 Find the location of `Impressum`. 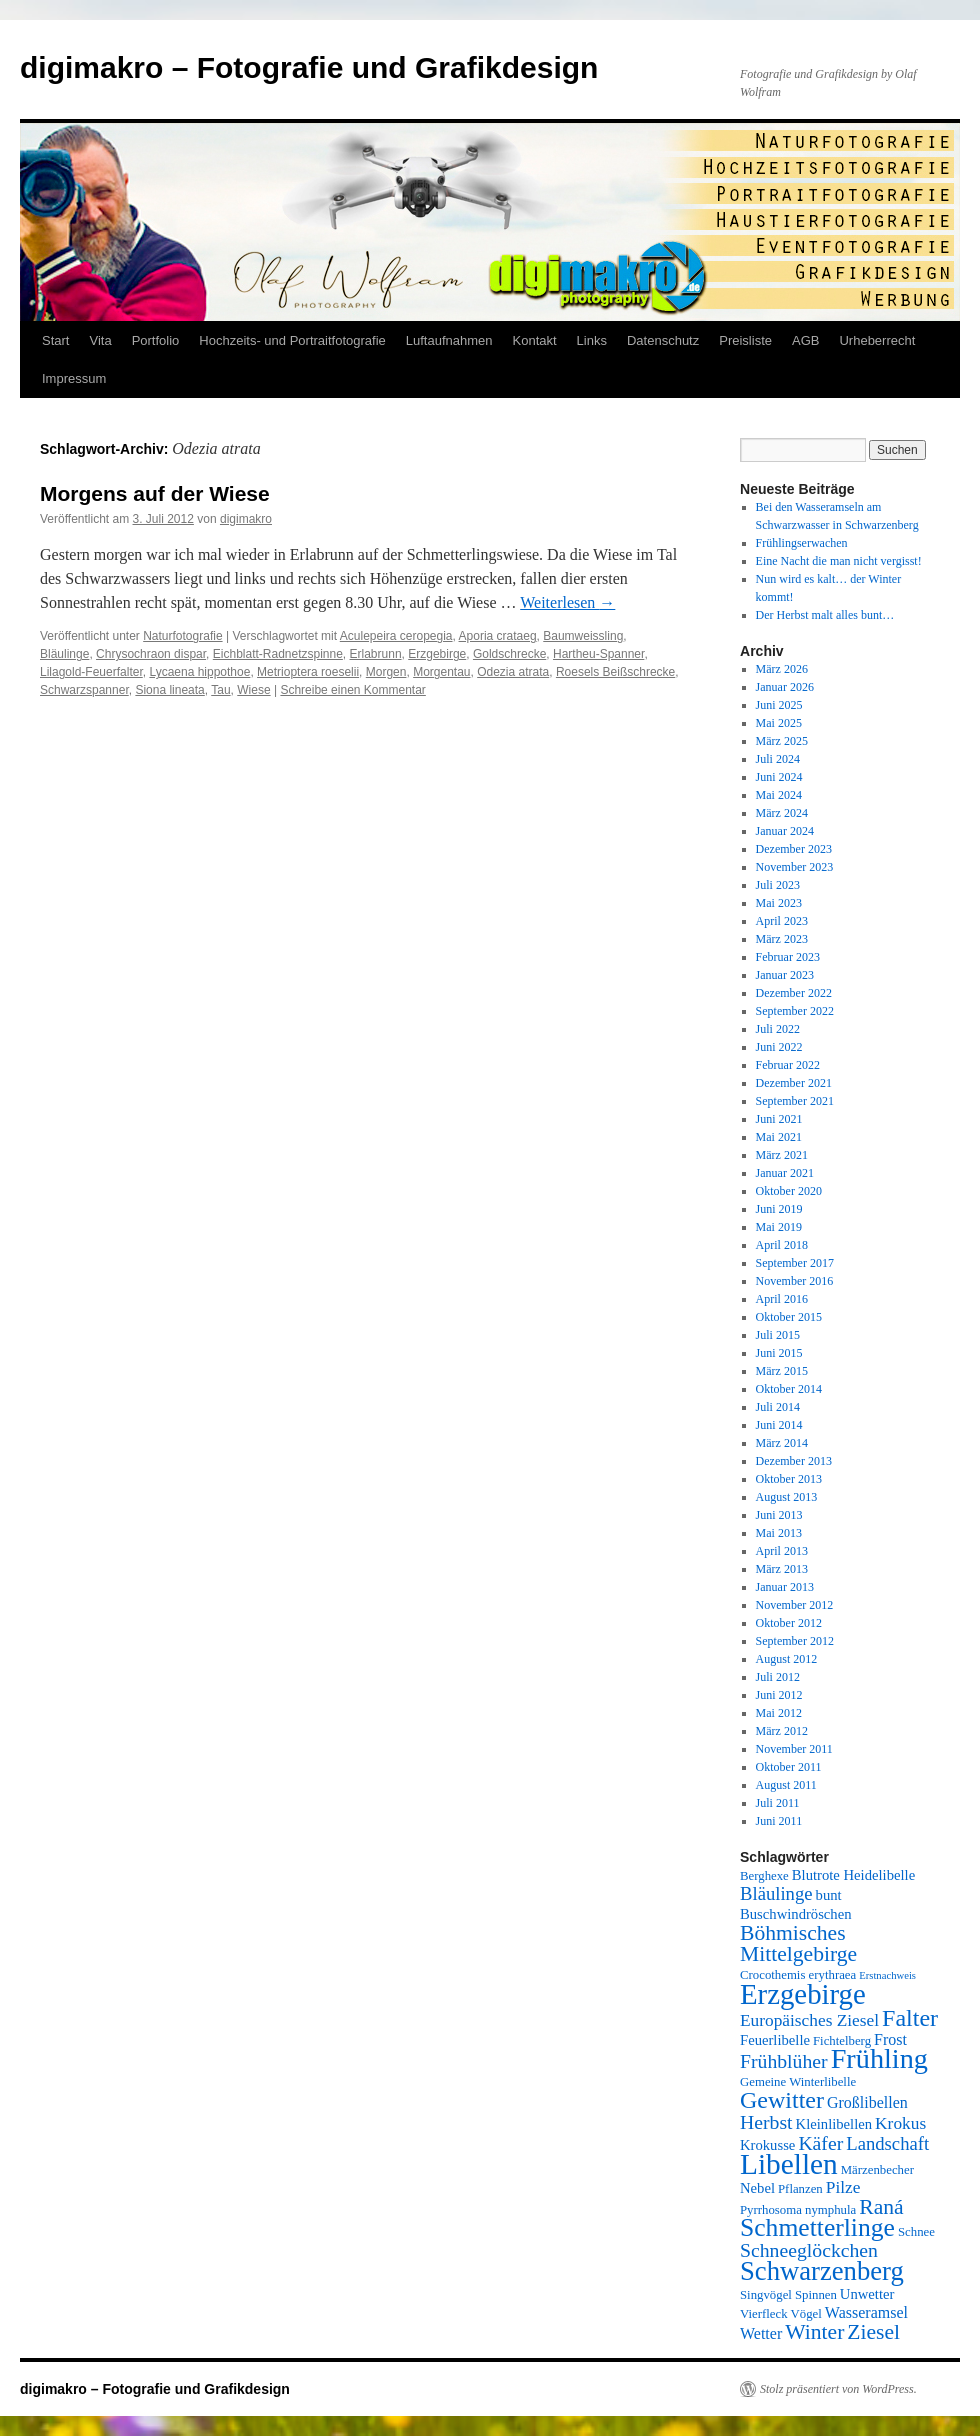

Impressum is located at coordinates (74, 378).